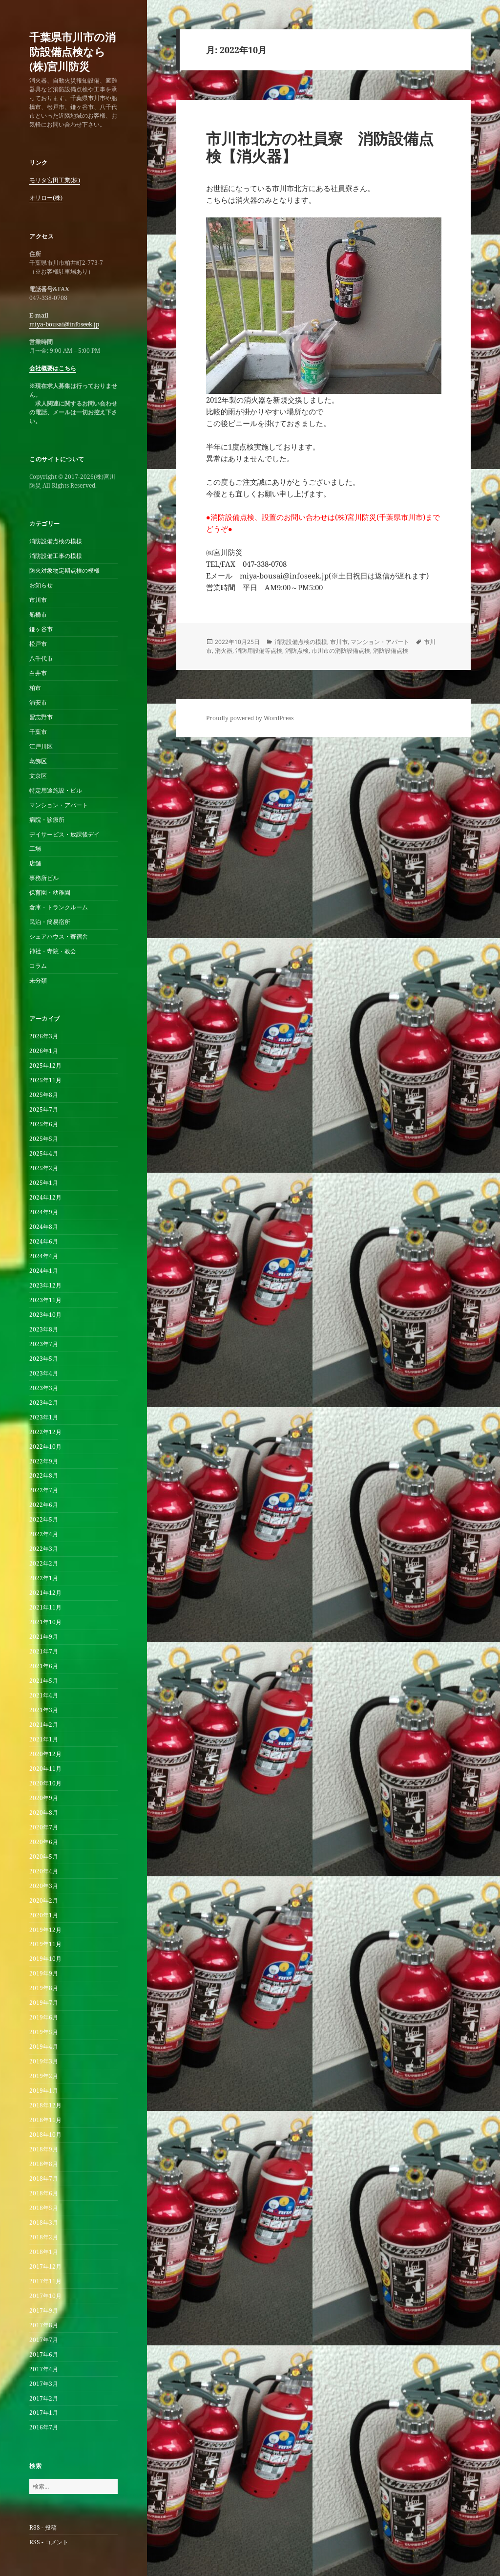 The width and height of the screenshot is (500, 2576). What do you see at coordinates (43, 2340) in the screenshot?
I see `2017年7月` at bounding box center [43, 2340].